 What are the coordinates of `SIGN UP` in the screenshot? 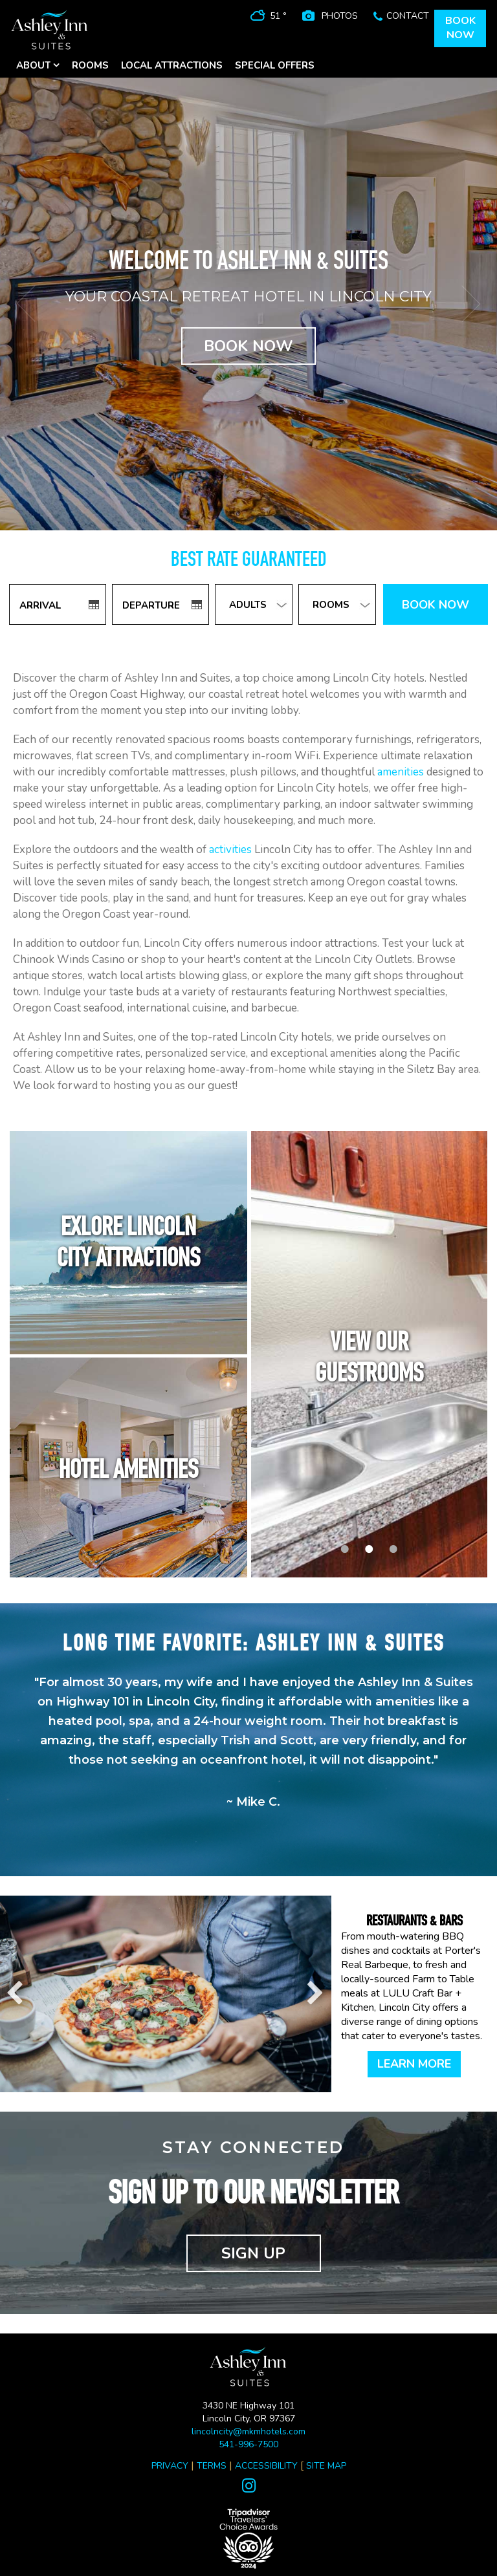 It's located at (253, 2253).